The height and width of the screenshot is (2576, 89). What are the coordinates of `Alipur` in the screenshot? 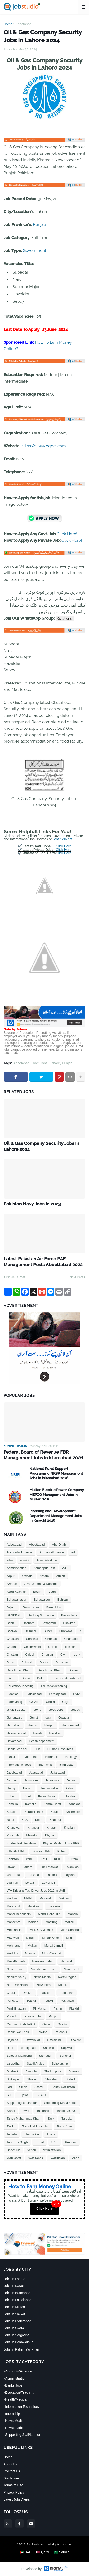 It's located at (10, 1576).